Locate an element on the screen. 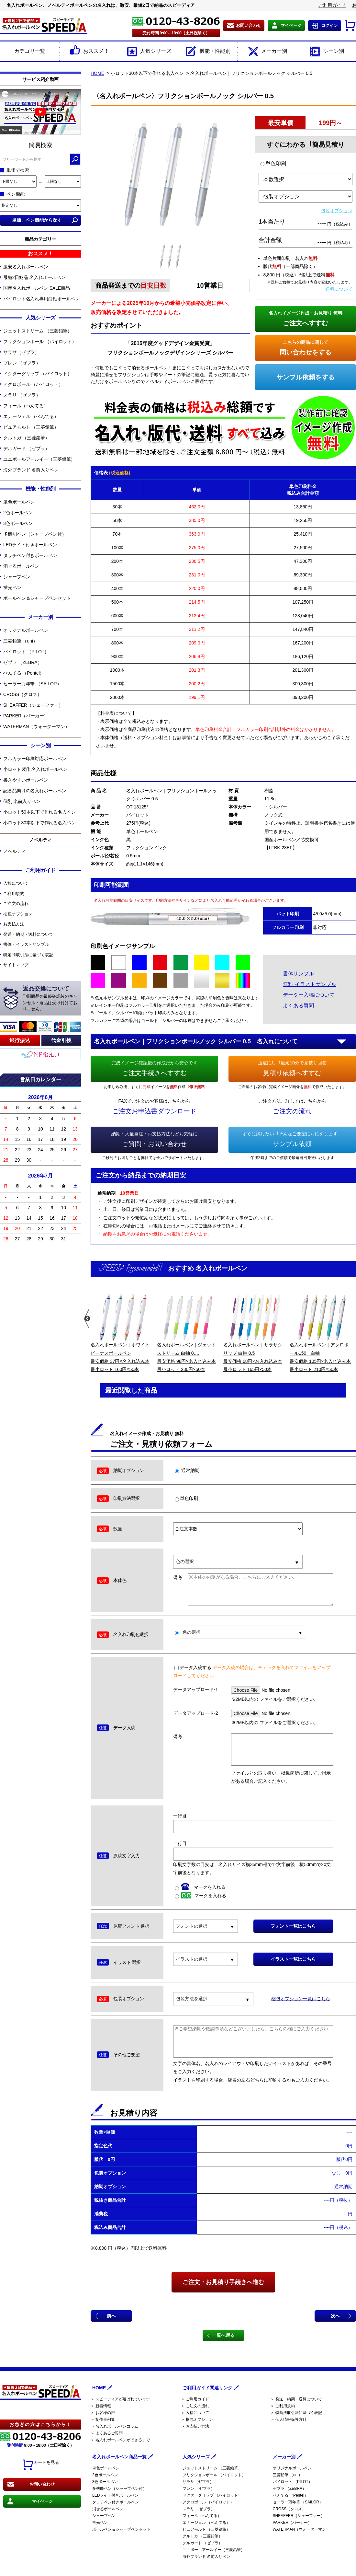  ご注文お申込書ダウンロード is located at coordinates (154, 1111).